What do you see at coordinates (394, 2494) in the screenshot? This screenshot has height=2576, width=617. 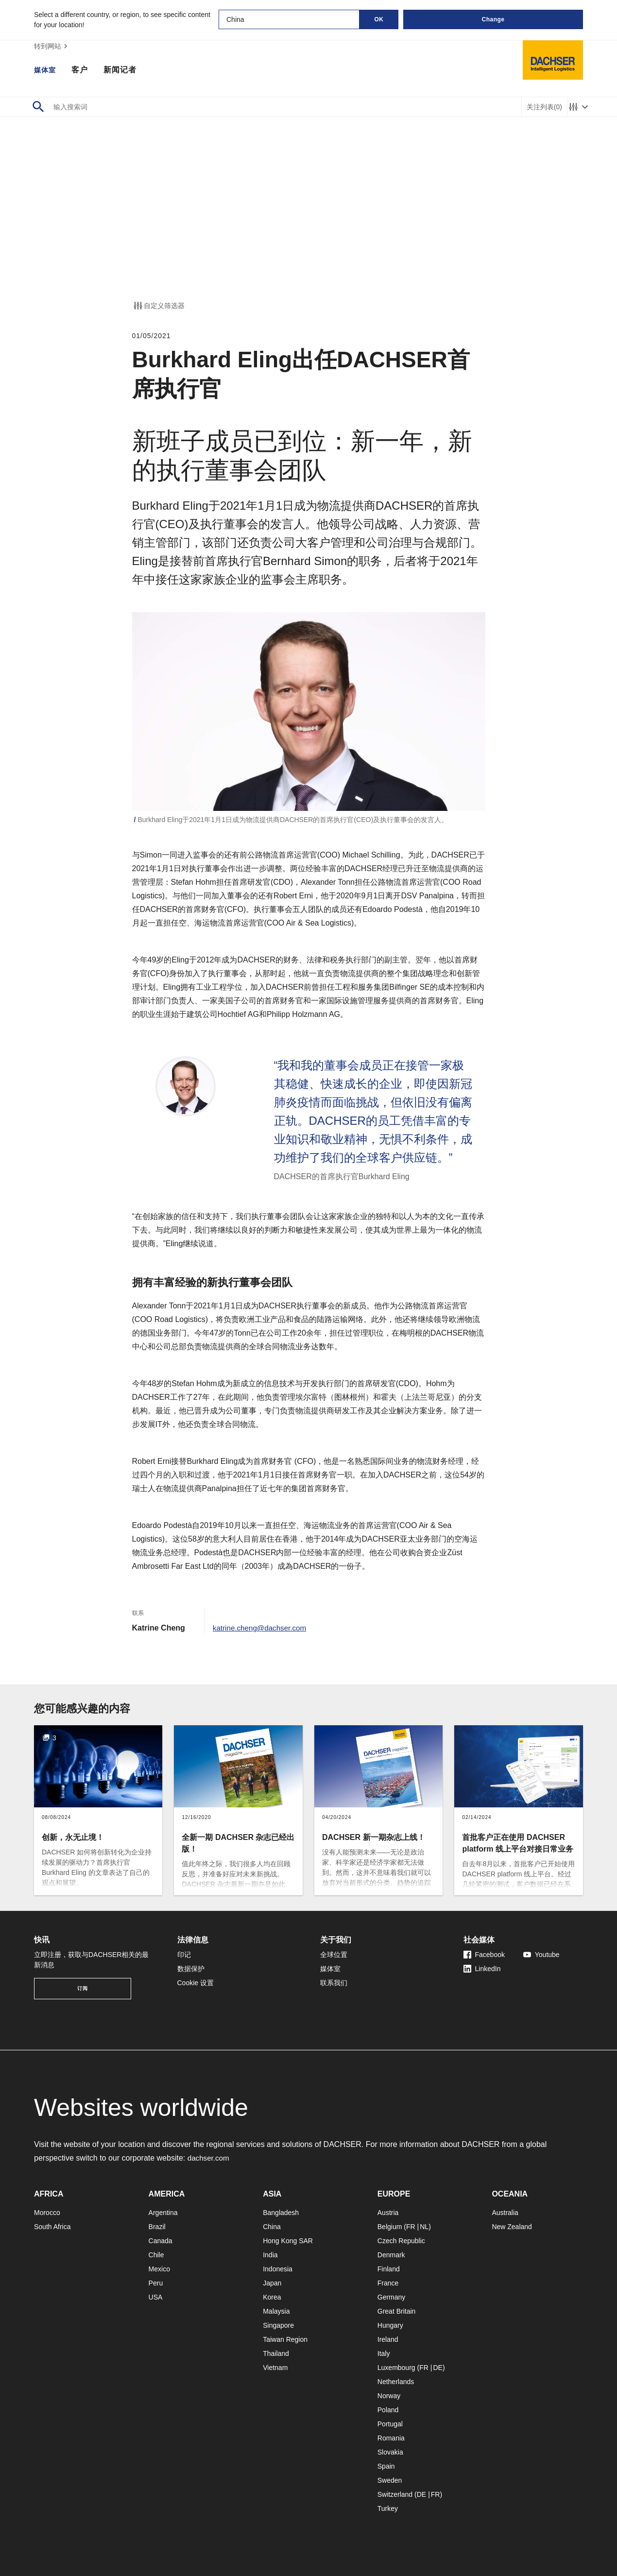 I see `Switzerland` at bounding box center [394, 2494].